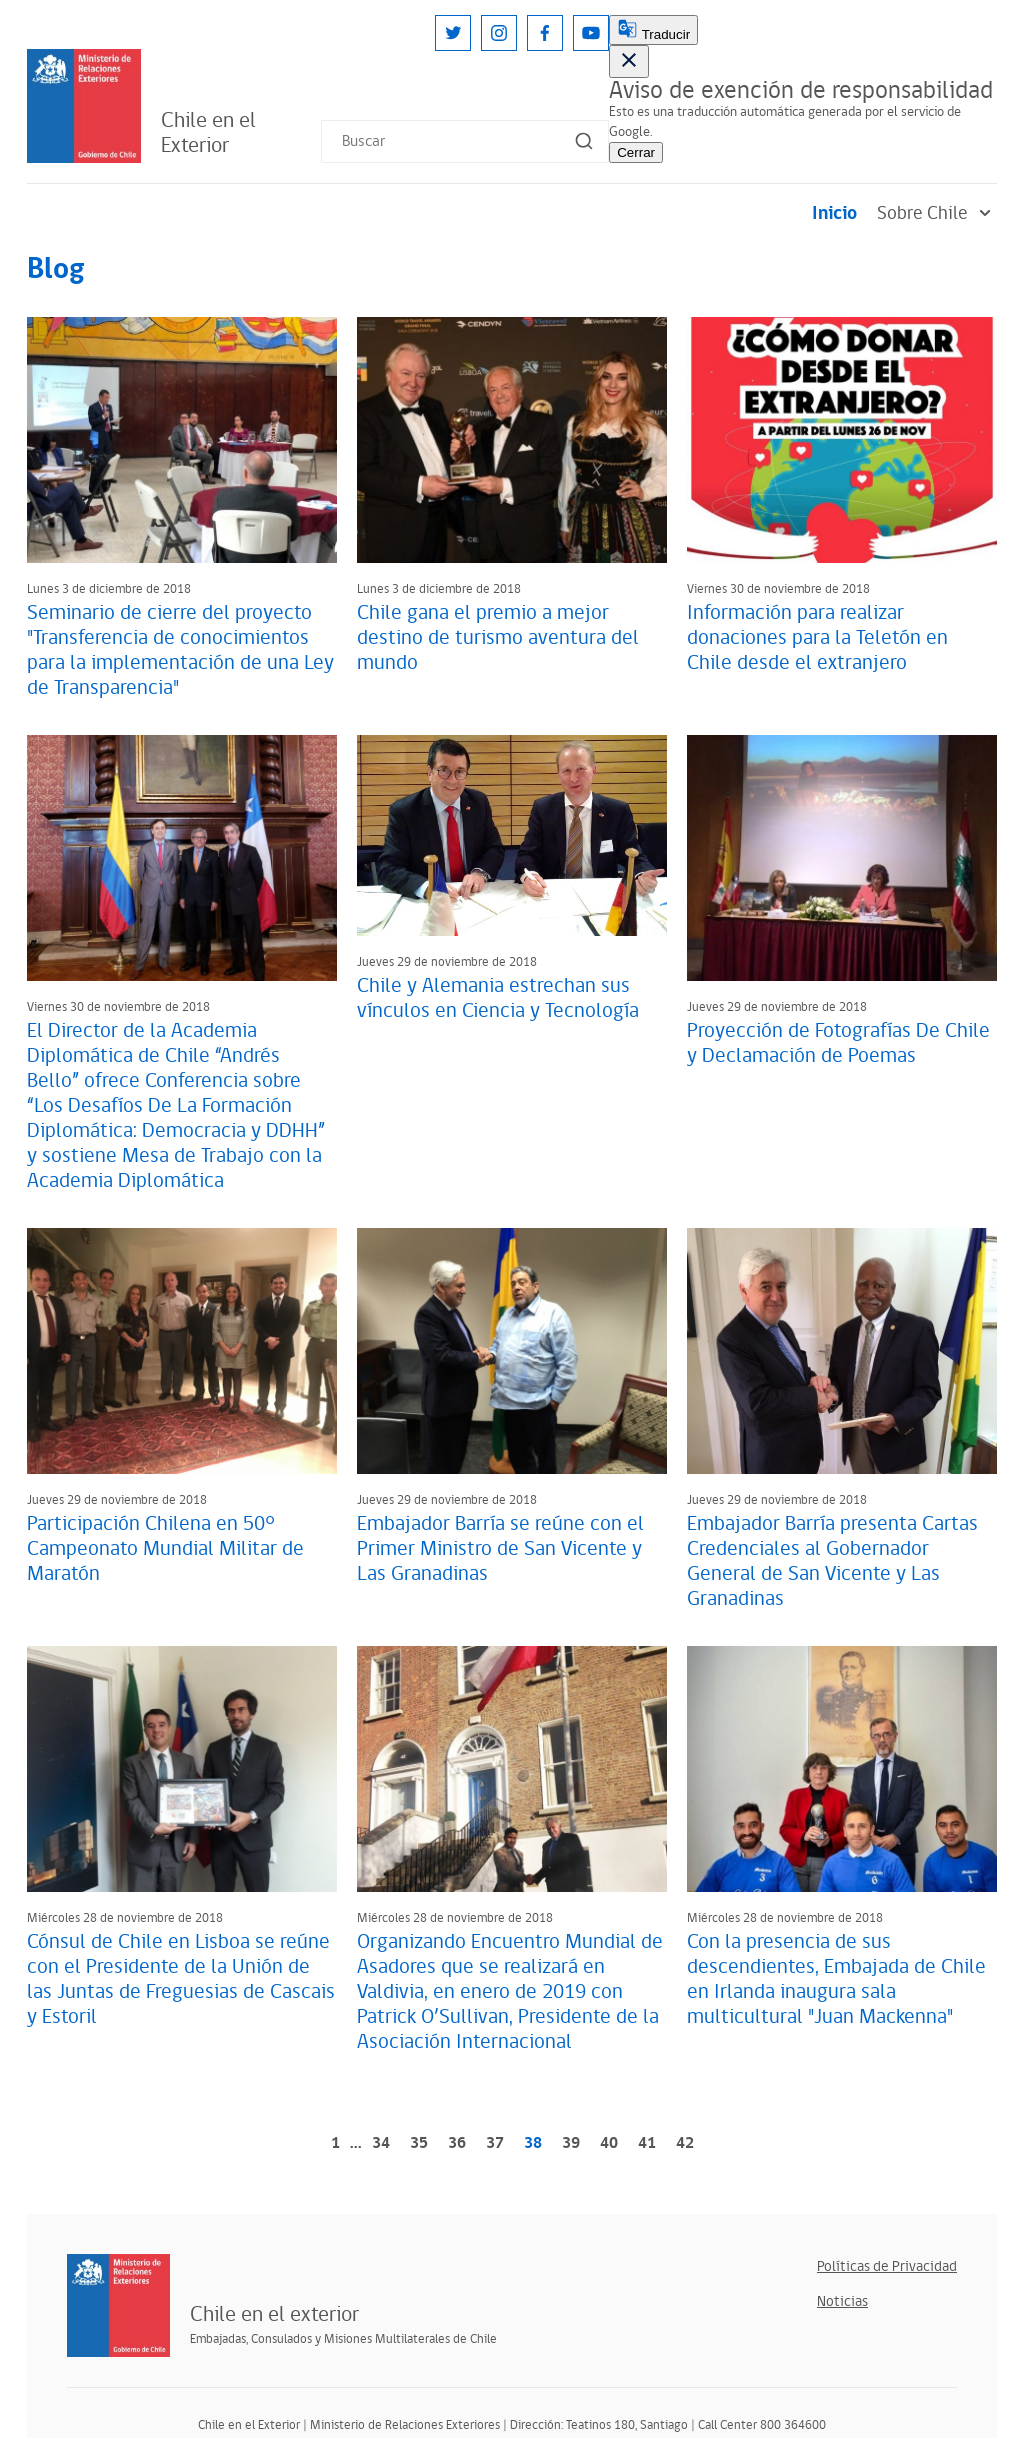  What do you see at coordinates (495, 2143) in the screenshot?
I see `37` at bounding box center [495, 2143].